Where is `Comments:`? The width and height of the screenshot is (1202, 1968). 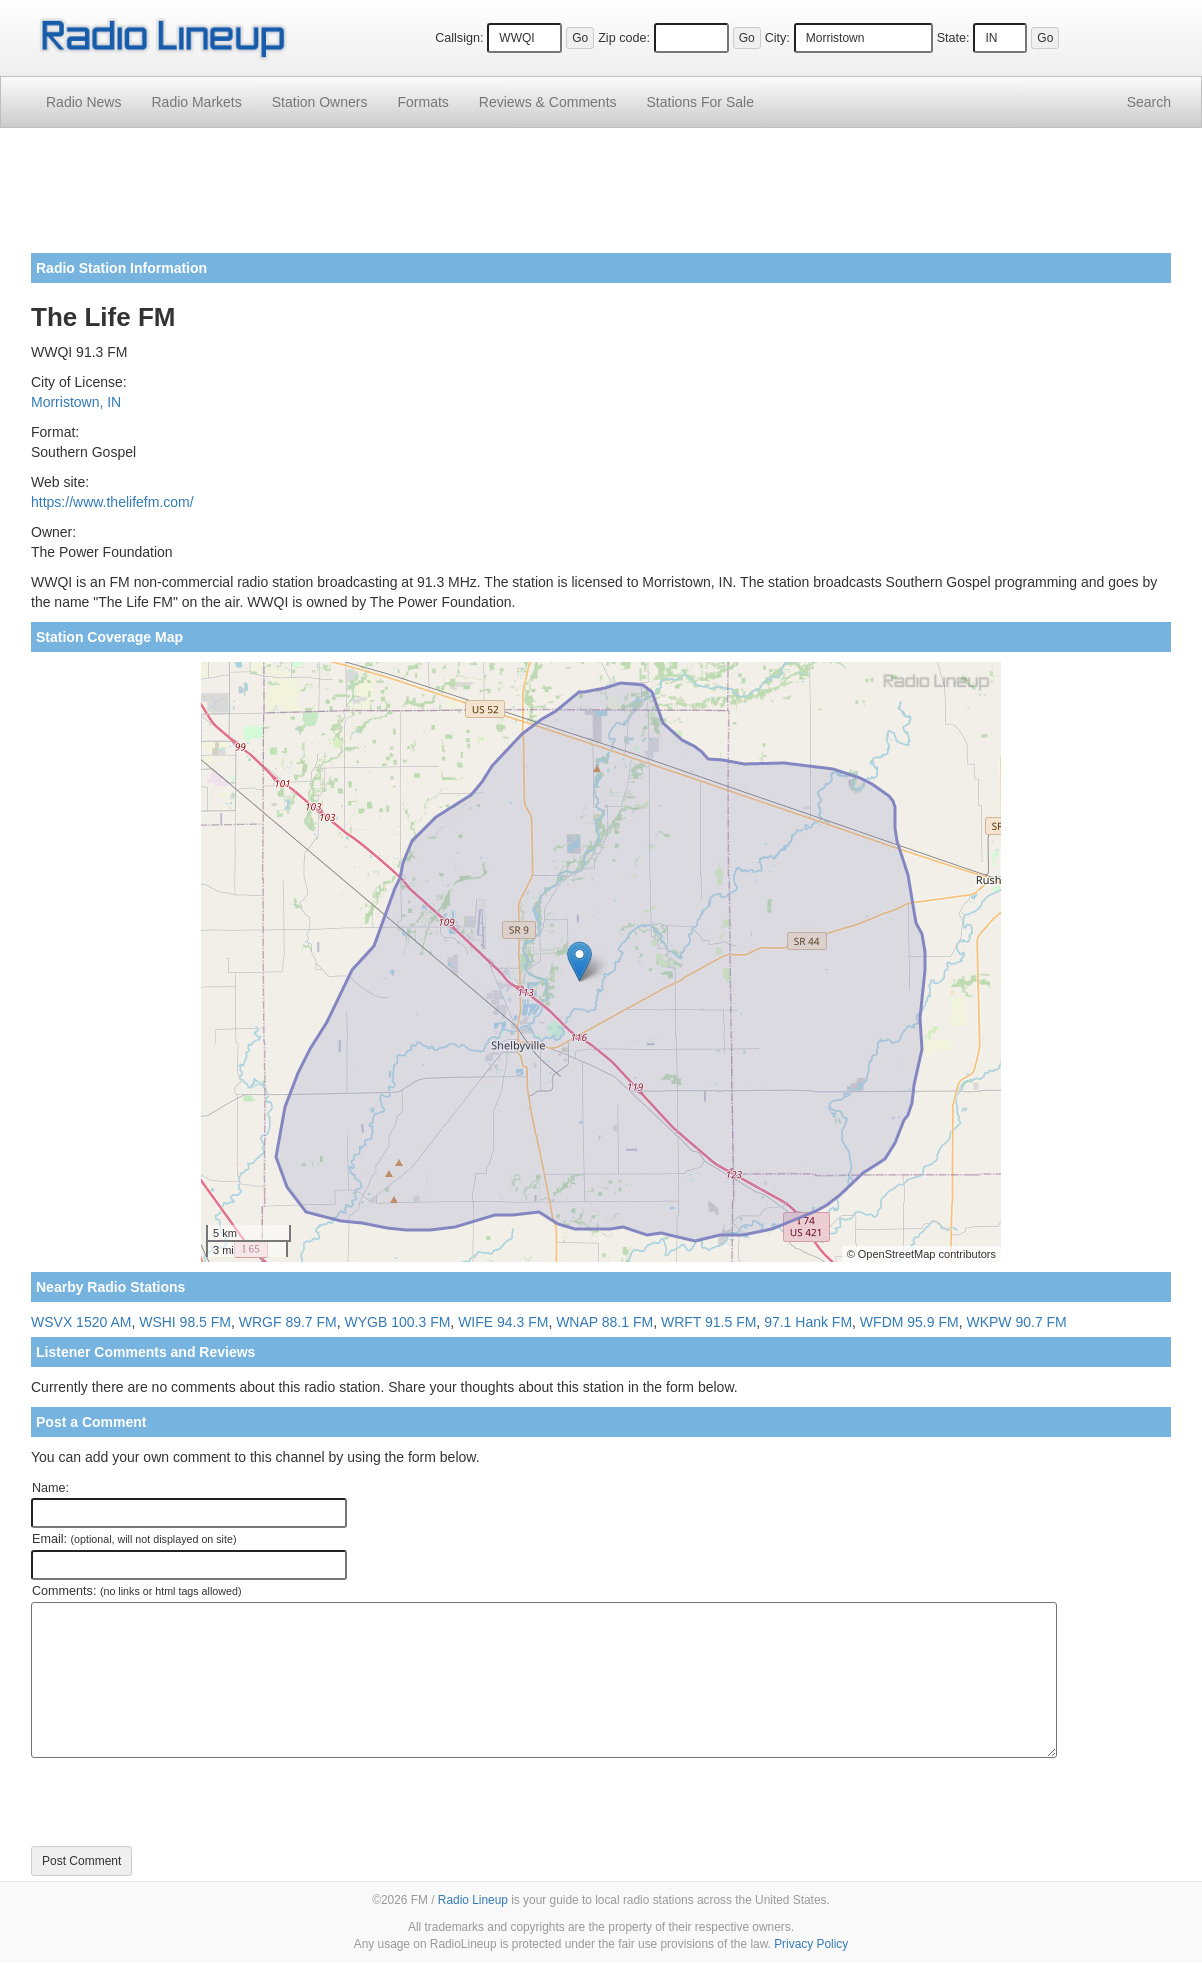
Comments: is located at coordinates (136, 1591).